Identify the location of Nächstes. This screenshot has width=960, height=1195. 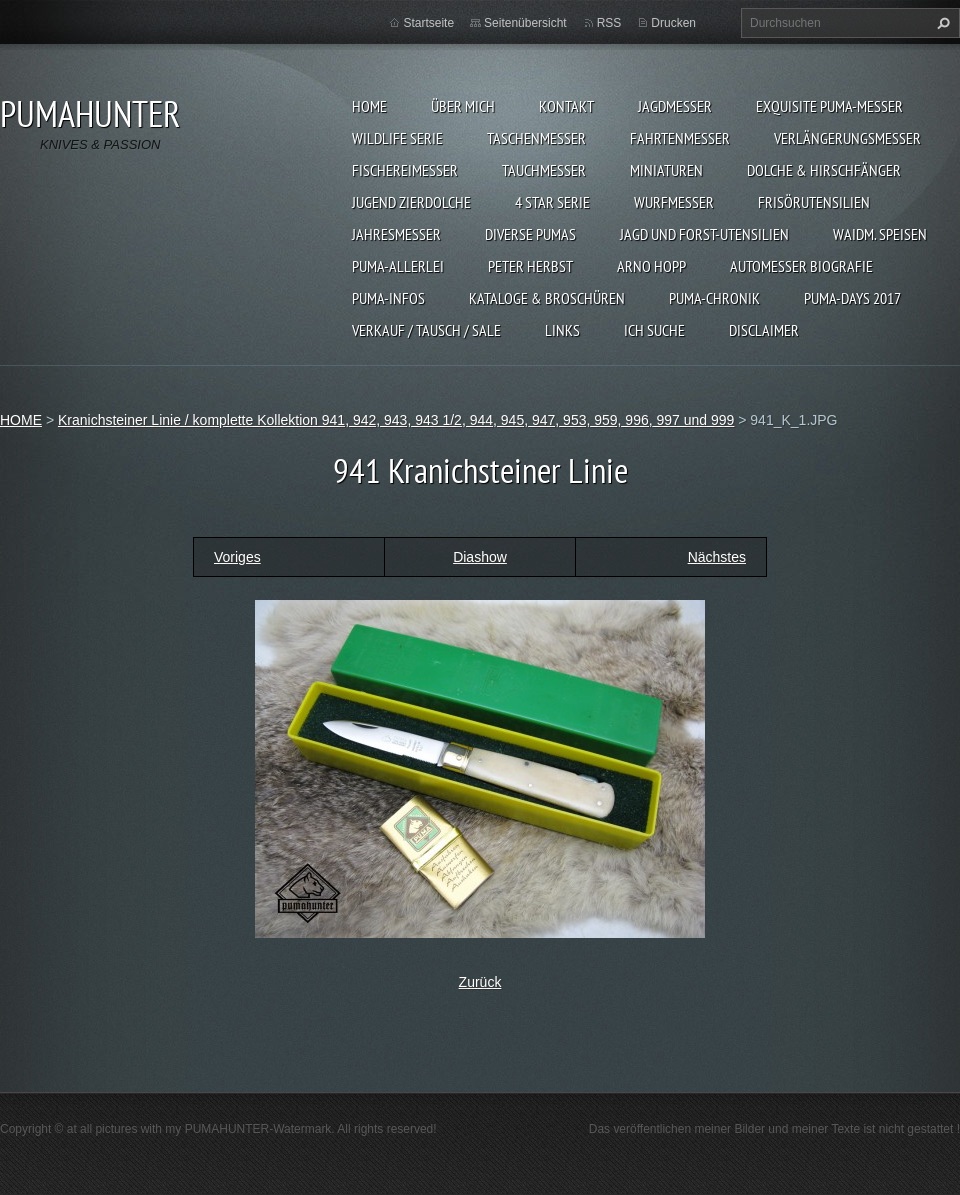
(717, 557).